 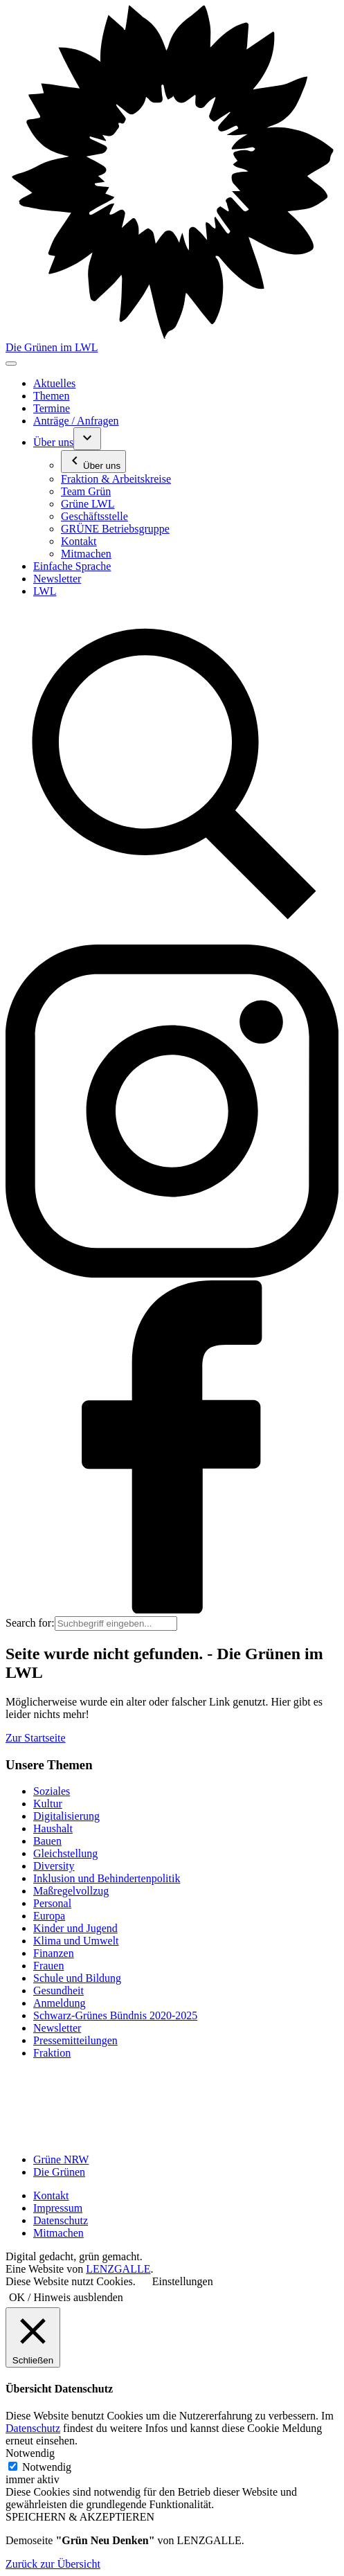 I want to click on Klima und Umwelt, so click(x=76, y=1941).